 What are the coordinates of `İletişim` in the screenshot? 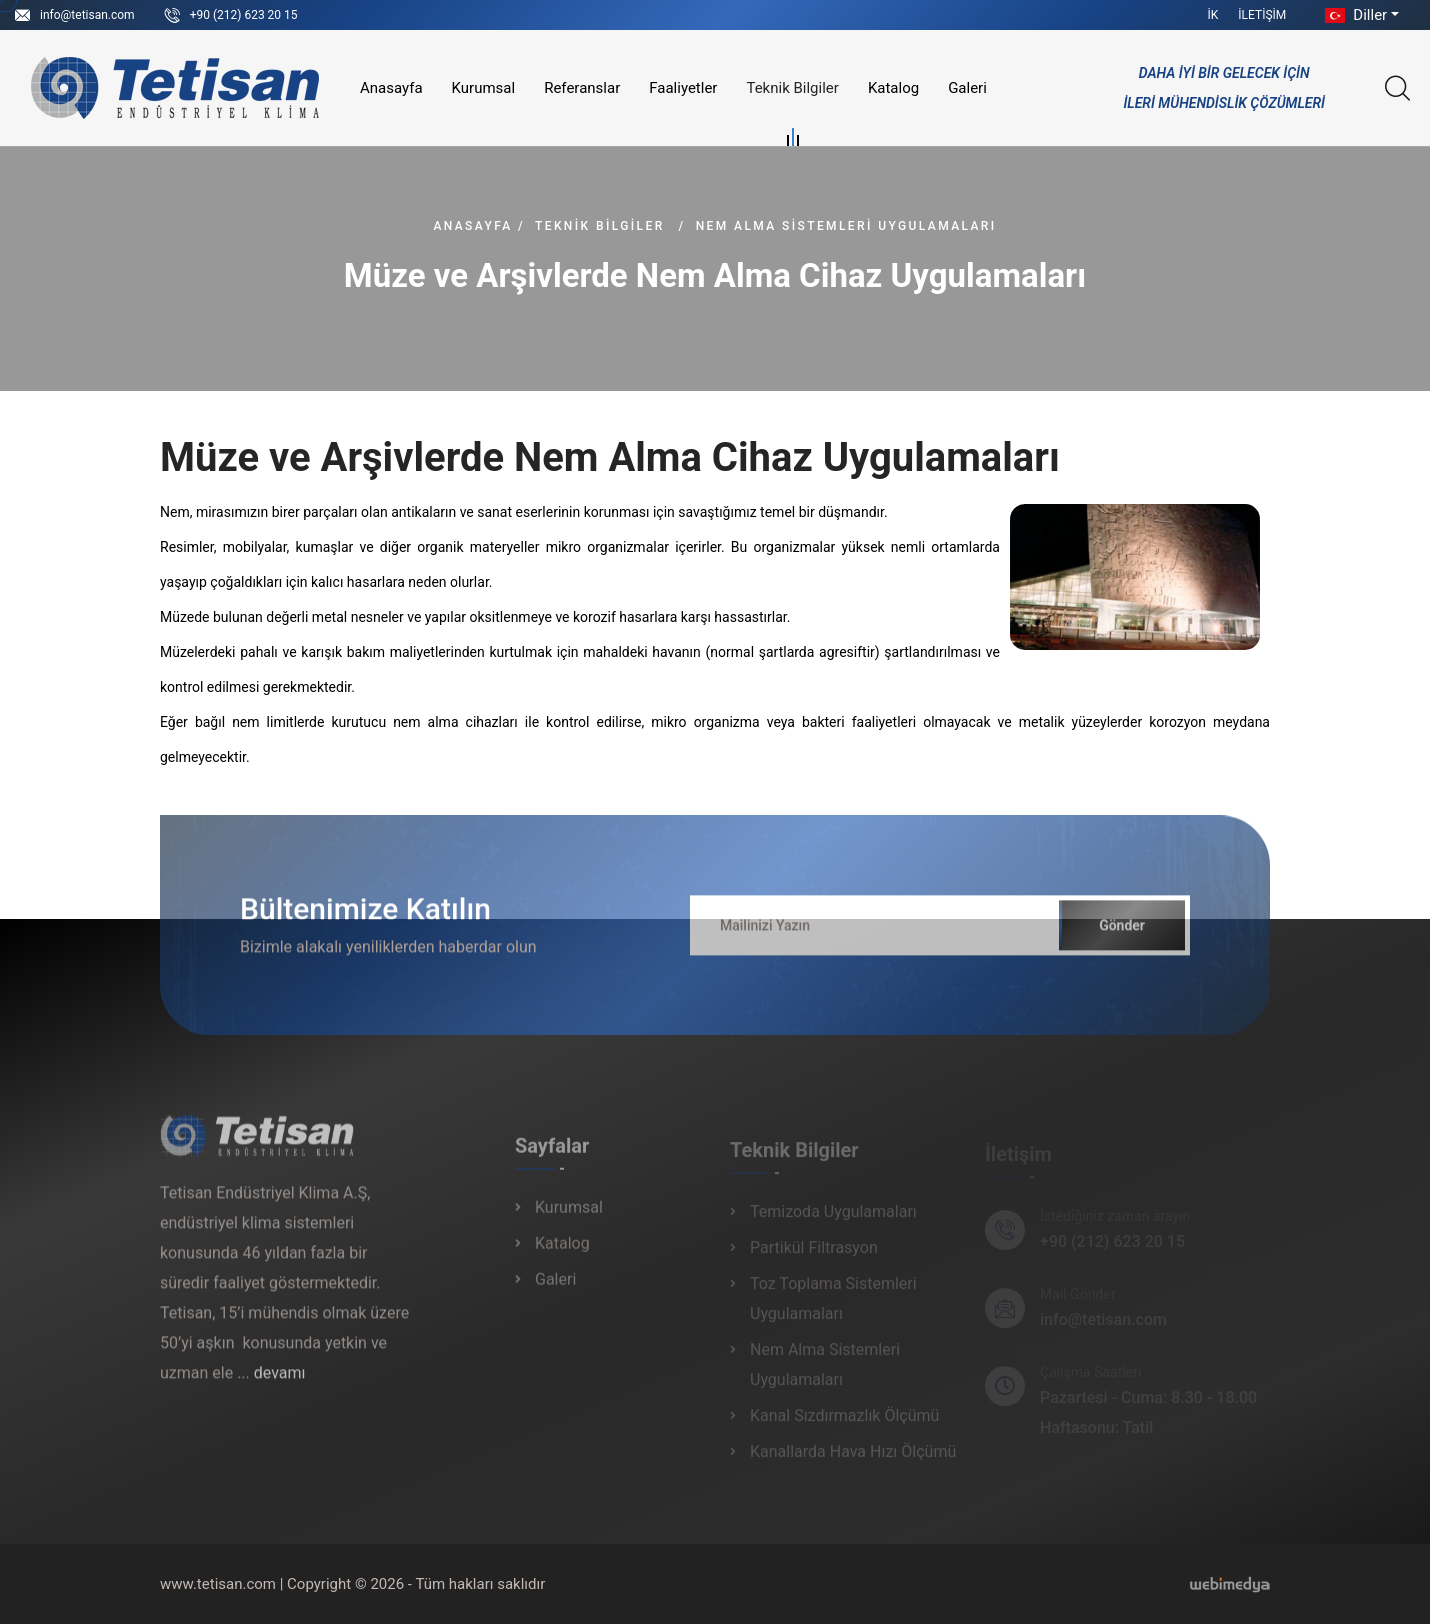 It's located at (1262, 15).